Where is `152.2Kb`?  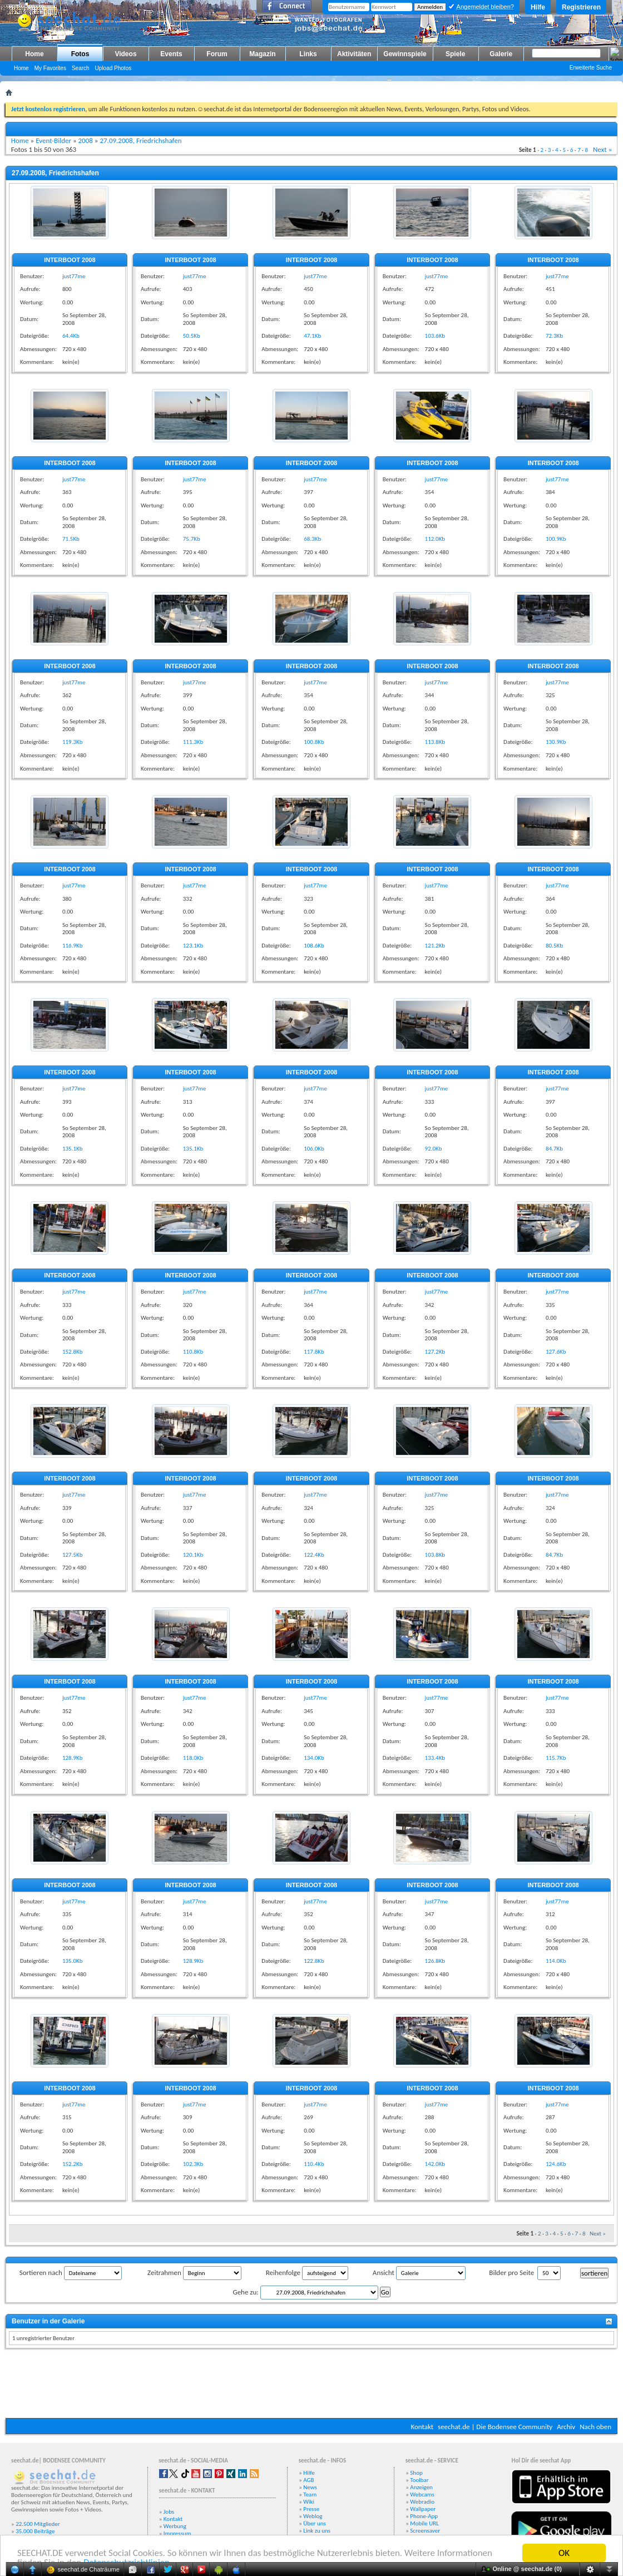
152.2Kb is located at coordinates (72, 2164).